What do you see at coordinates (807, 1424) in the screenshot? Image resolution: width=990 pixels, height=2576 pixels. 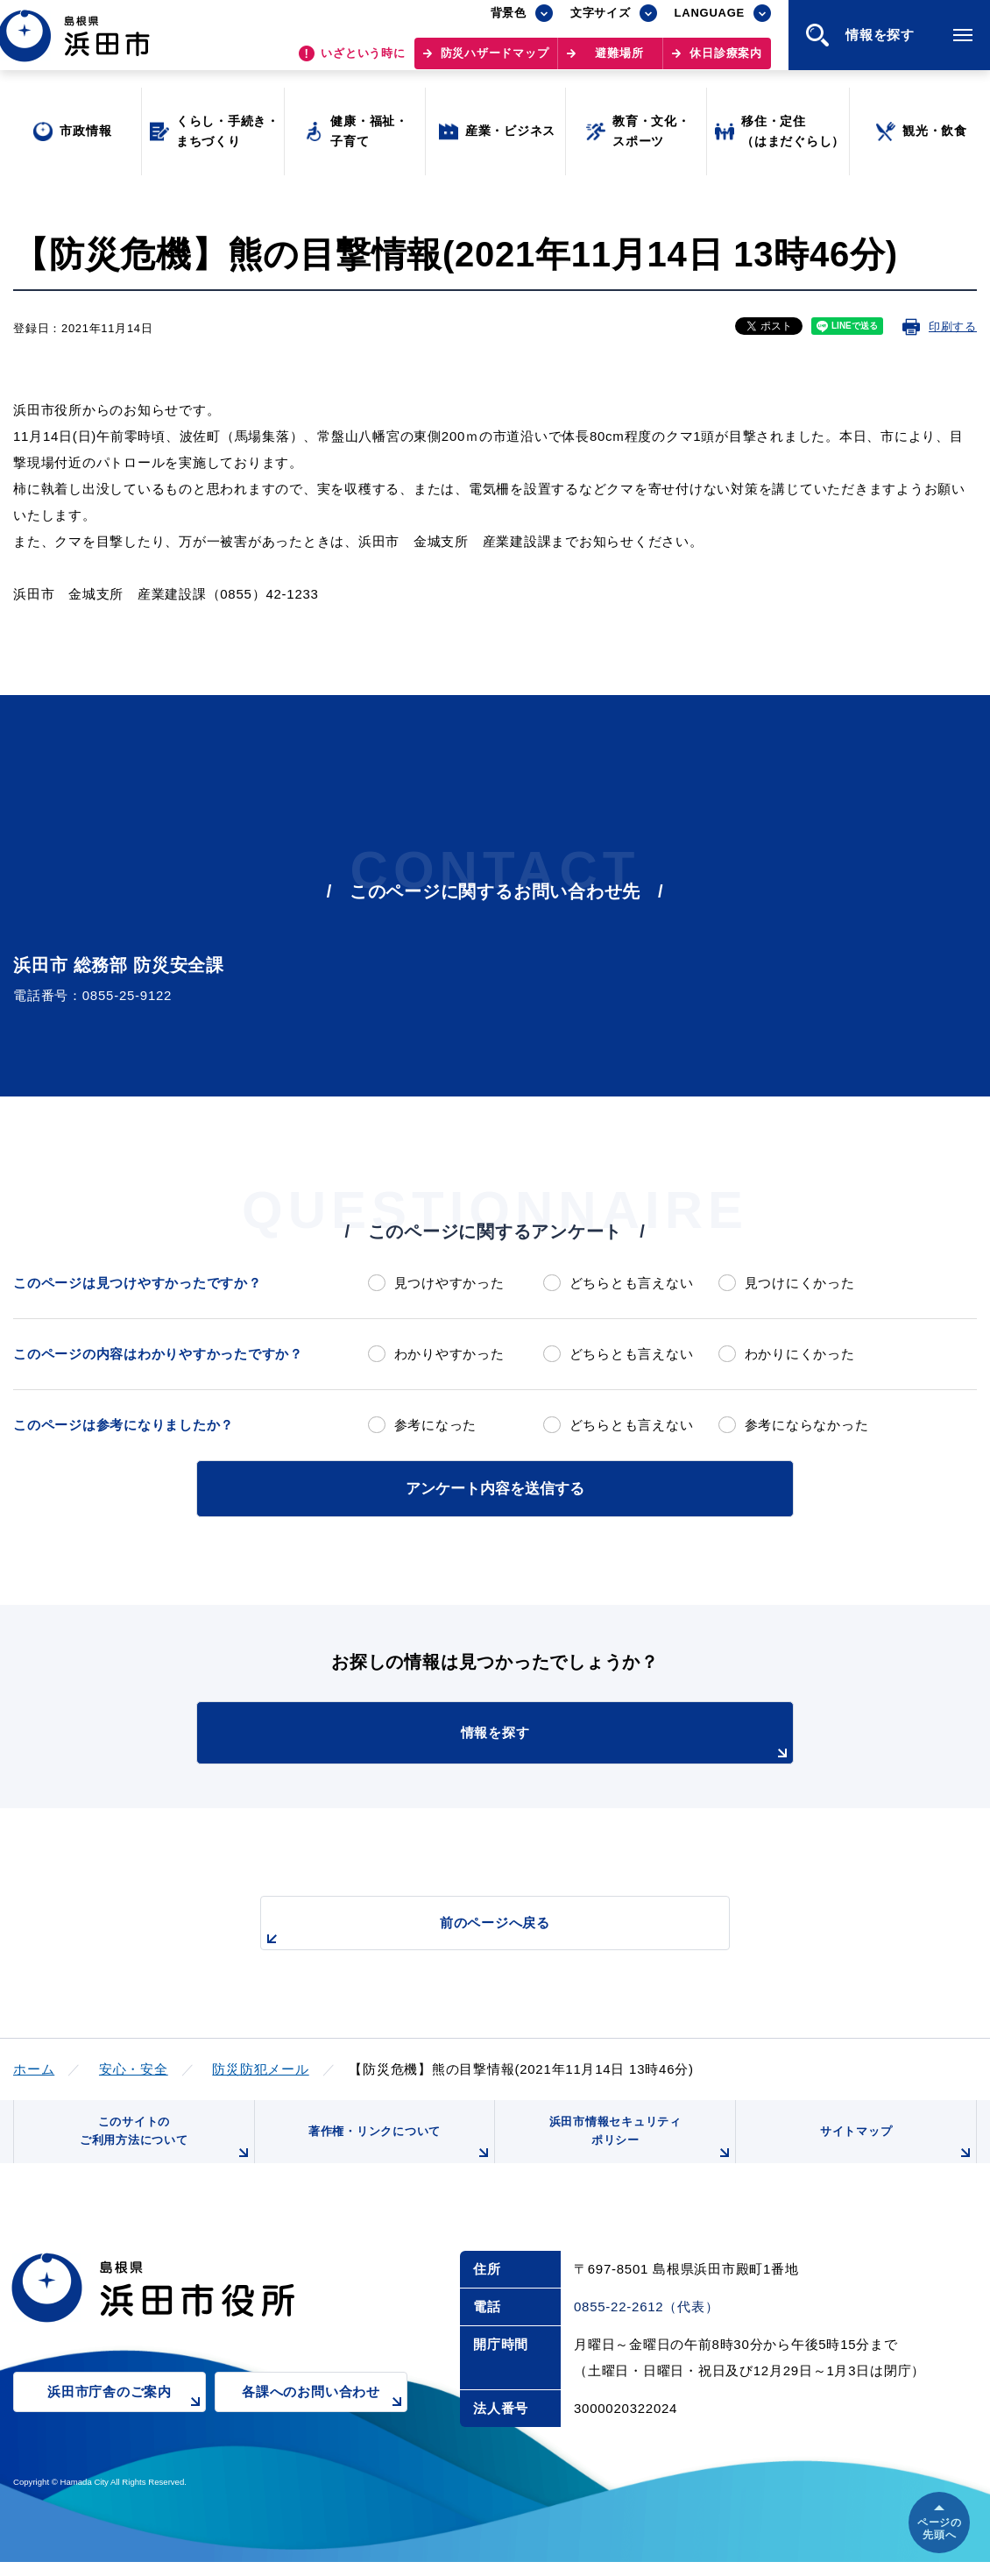 I see `参考にならなかった` at bounding box center [807, 1424].